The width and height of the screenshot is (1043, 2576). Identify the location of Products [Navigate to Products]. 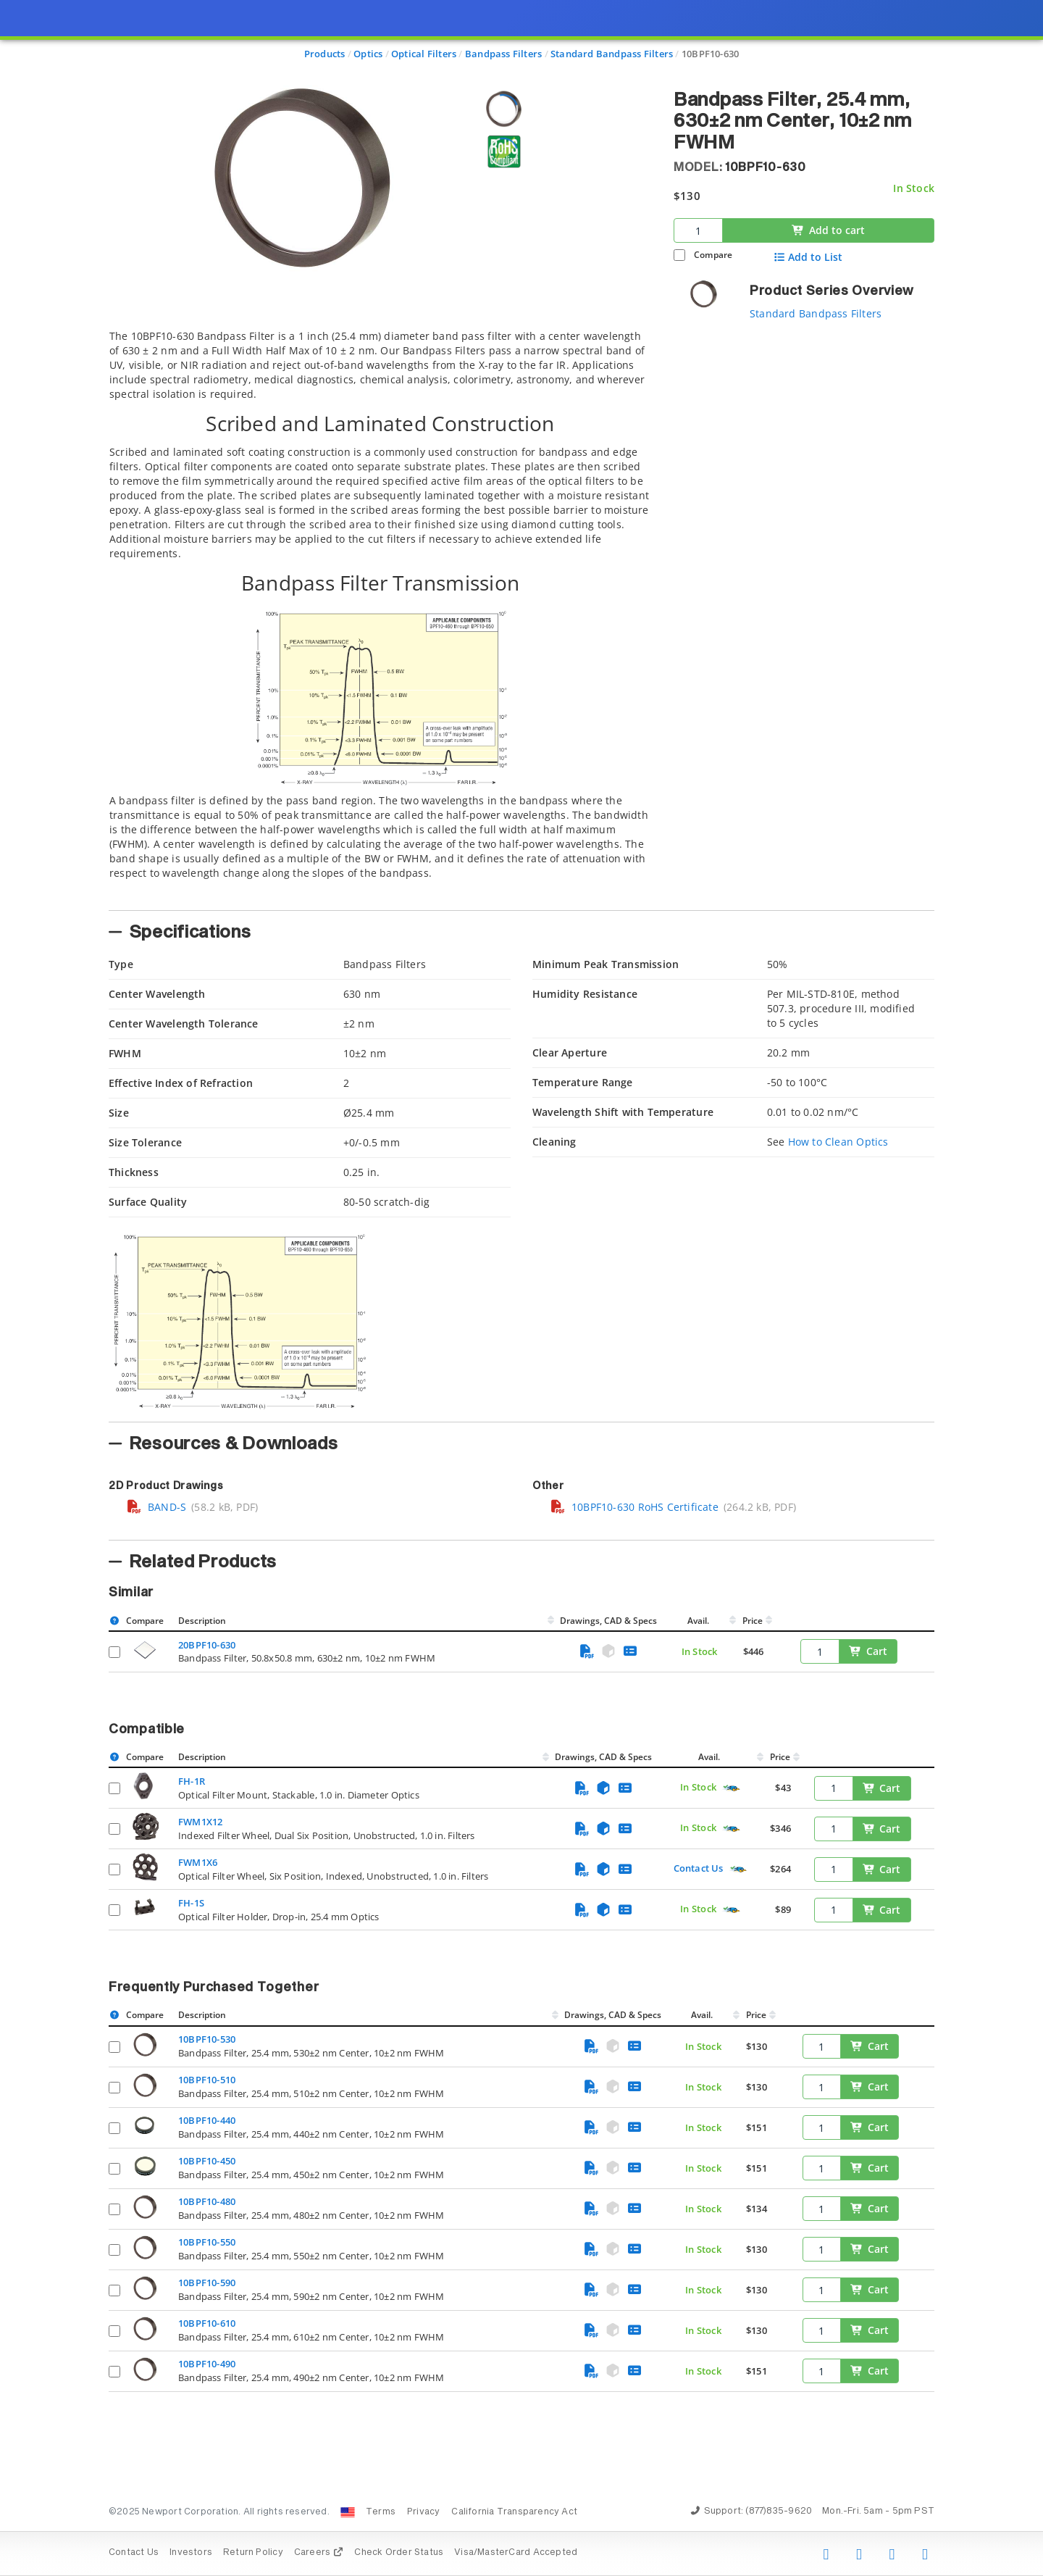
(324, 53).